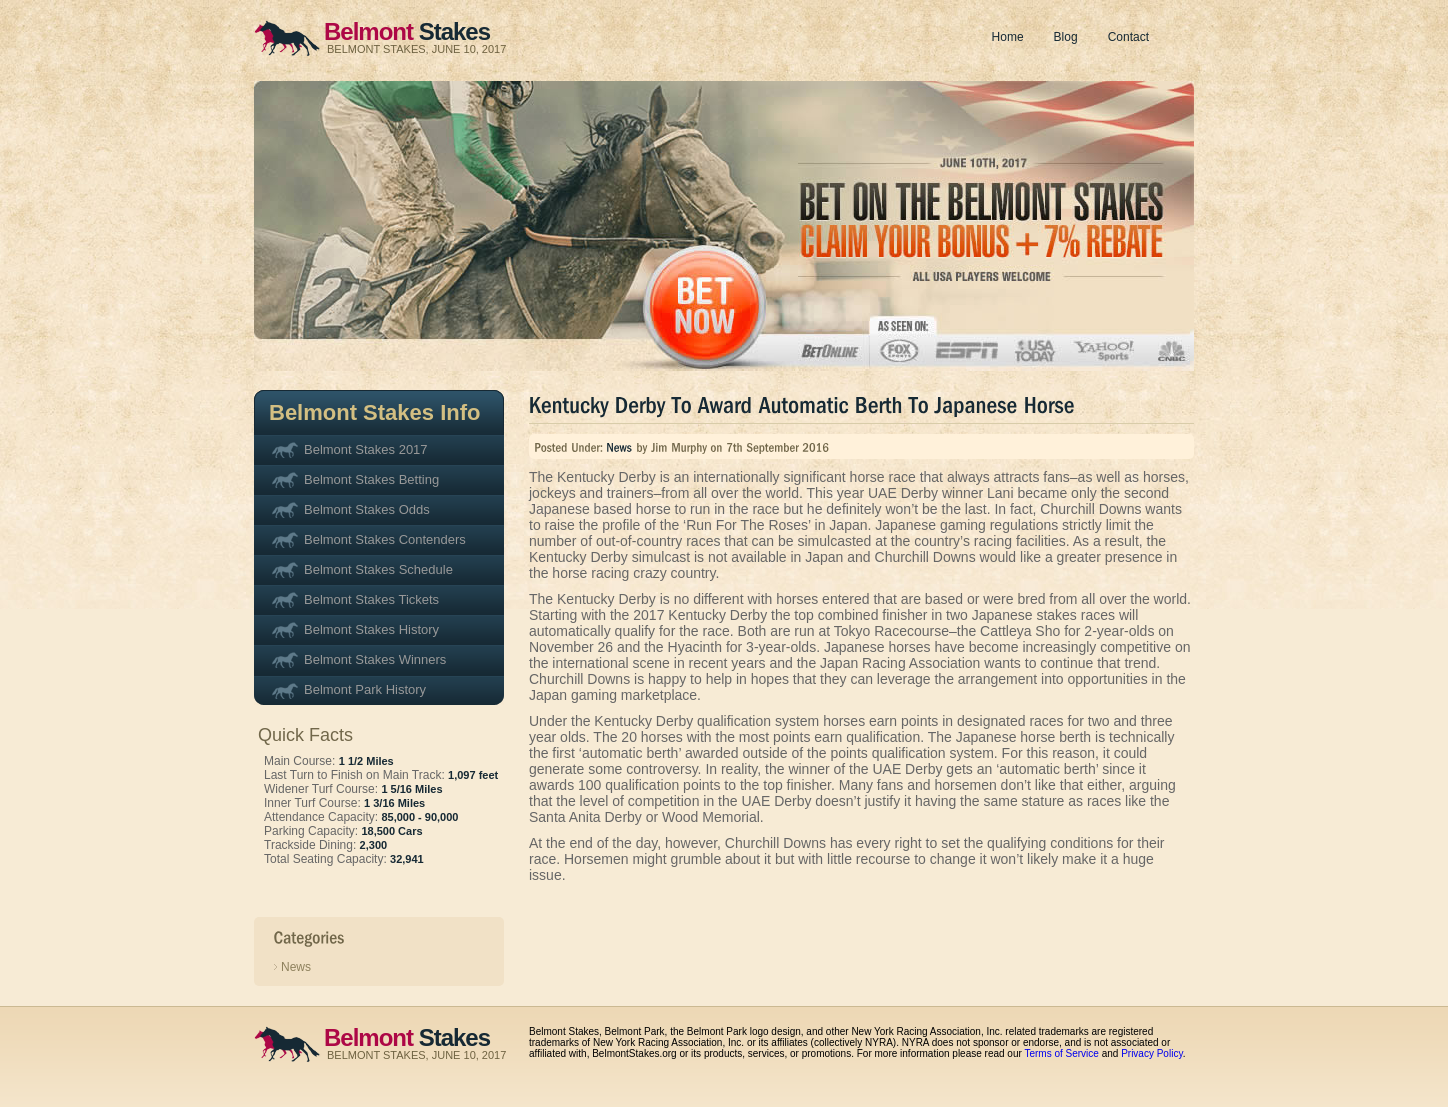 The width and height of the screenshot is (1448, 1107). What do you see at coordinates (366, 449) in the screenshot?
I see `Belmont Stakes 2017` at bounding box center [366, 449].